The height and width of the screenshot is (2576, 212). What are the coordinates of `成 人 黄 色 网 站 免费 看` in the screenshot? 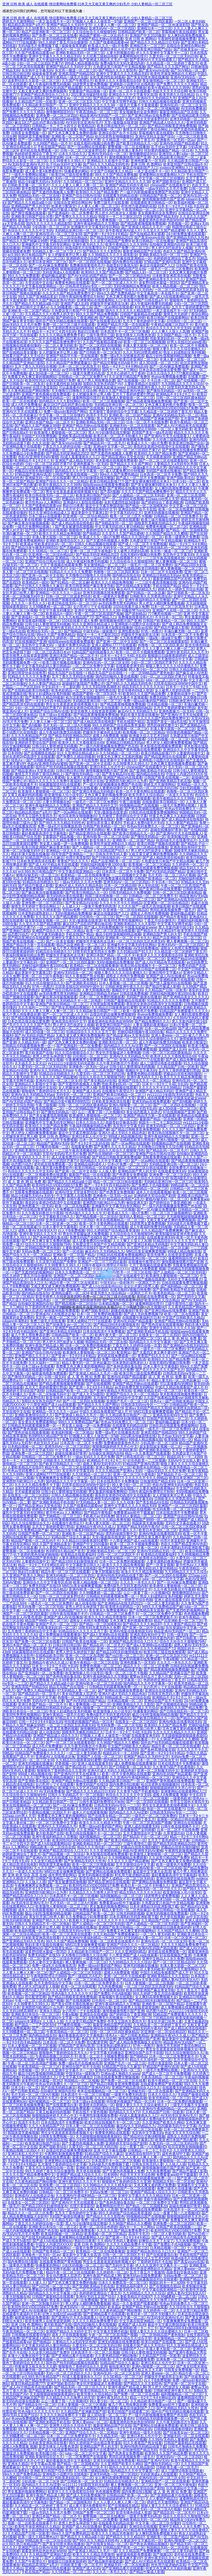 It's located at (27, 1182).